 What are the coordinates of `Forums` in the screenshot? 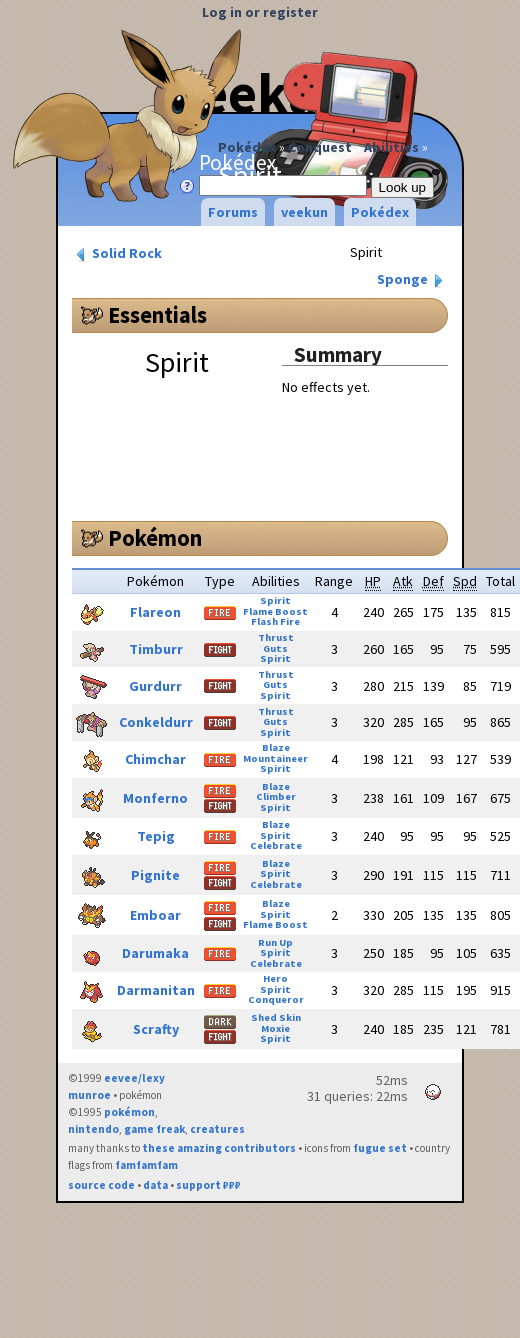 It's located at (233, 212).